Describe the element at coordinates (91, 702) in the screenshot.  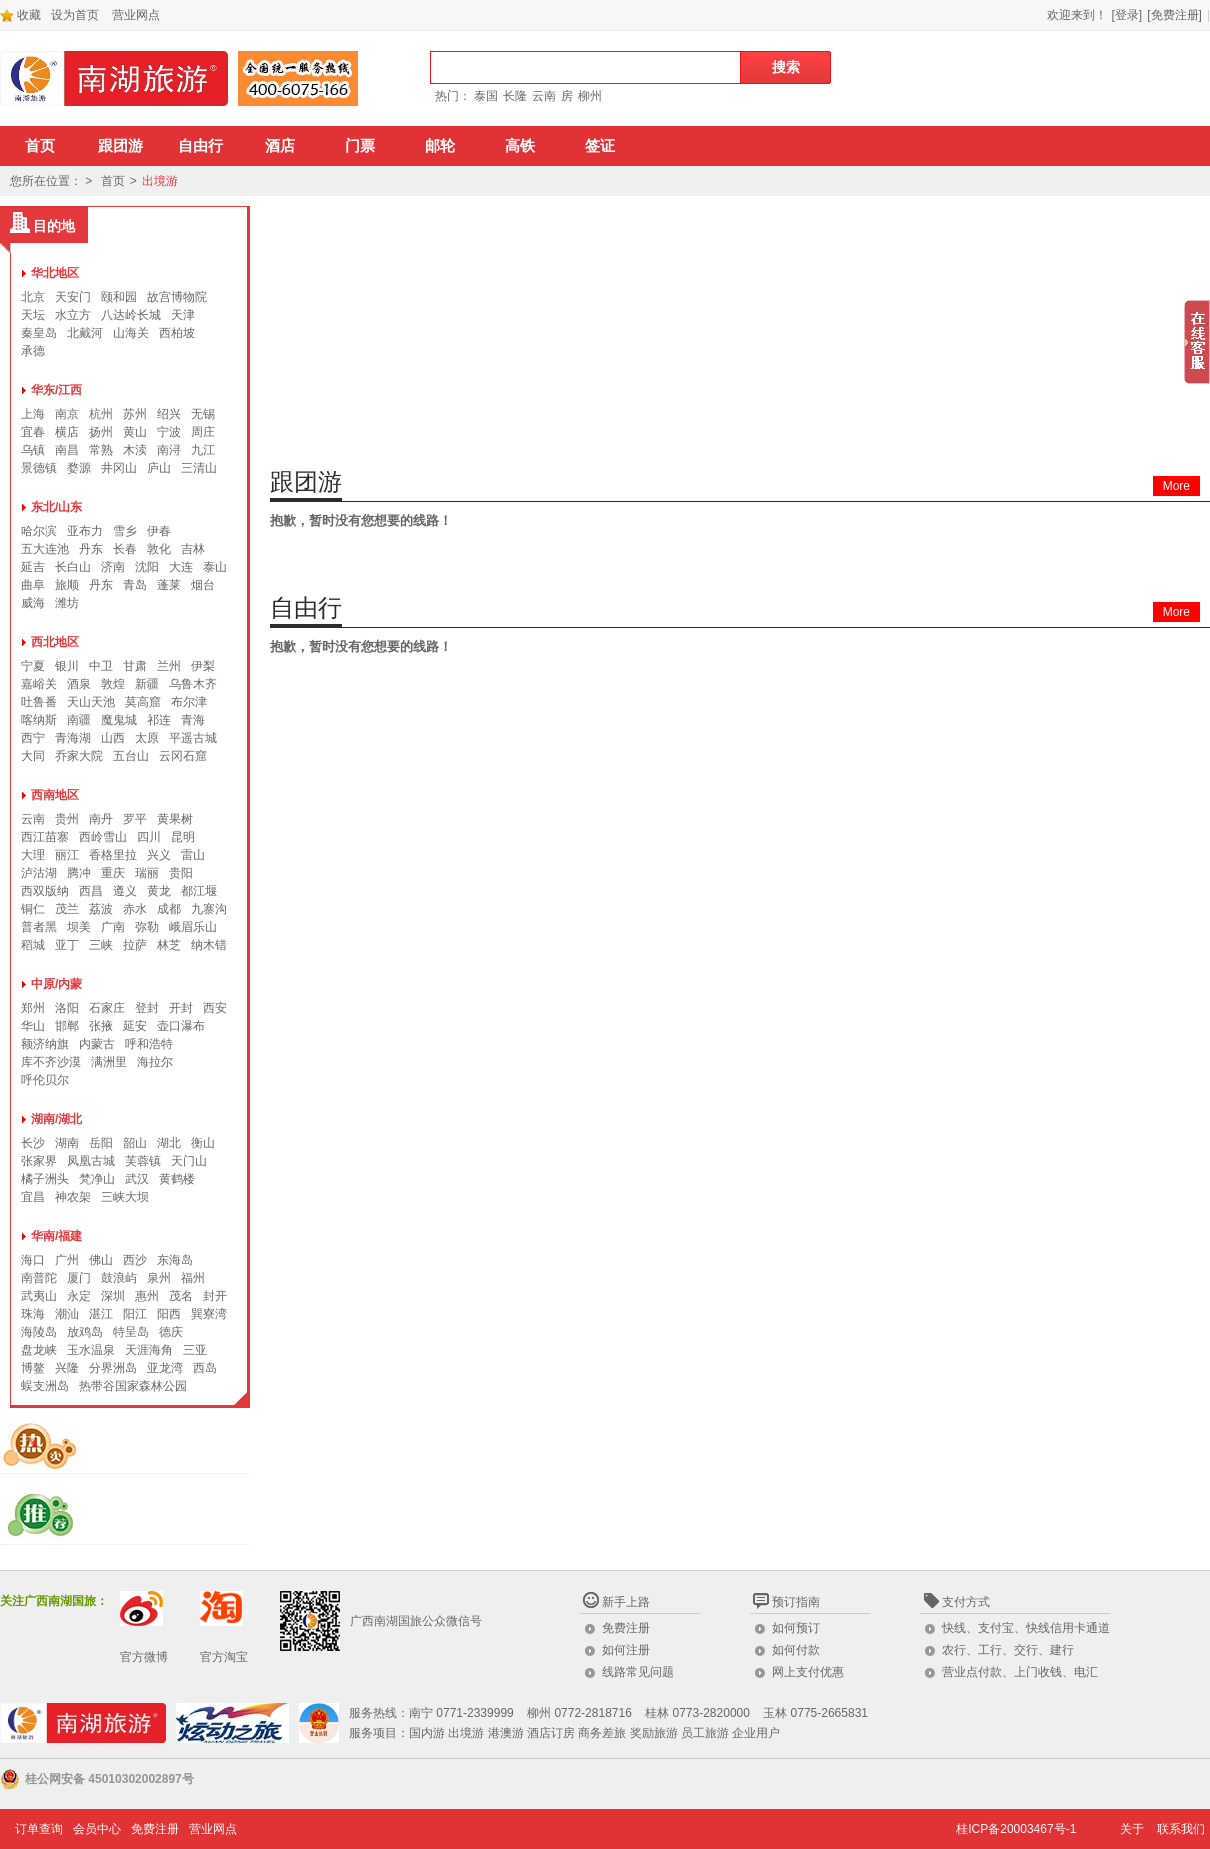
I see `天山天池` at that location.